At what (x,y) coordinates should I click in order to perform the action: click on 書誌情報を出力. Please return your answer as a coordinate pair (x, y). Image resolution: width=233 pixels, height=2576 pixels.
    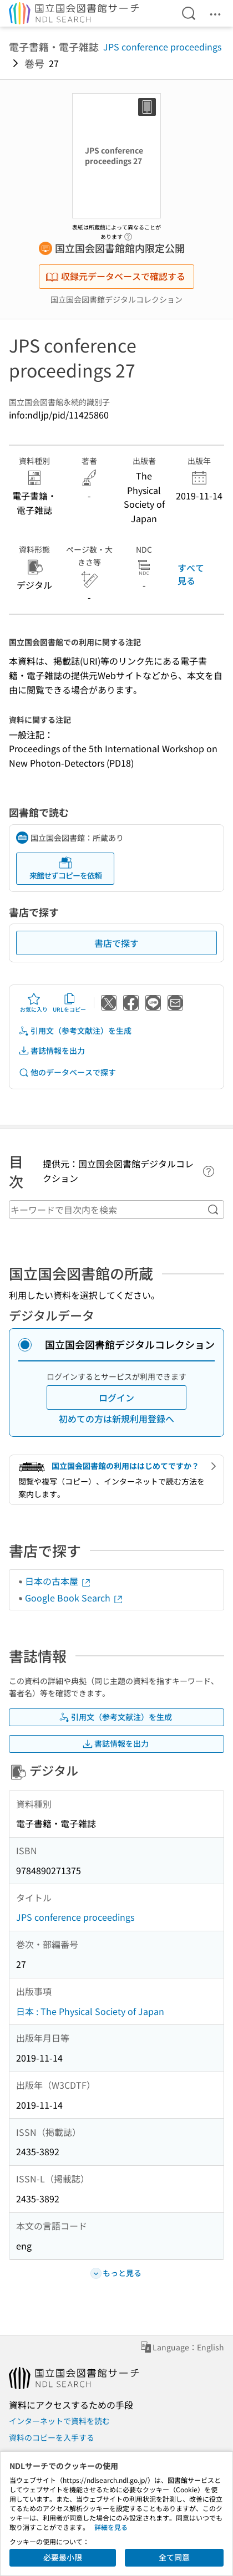
    Looking at the image, I should click on (51, 1051).